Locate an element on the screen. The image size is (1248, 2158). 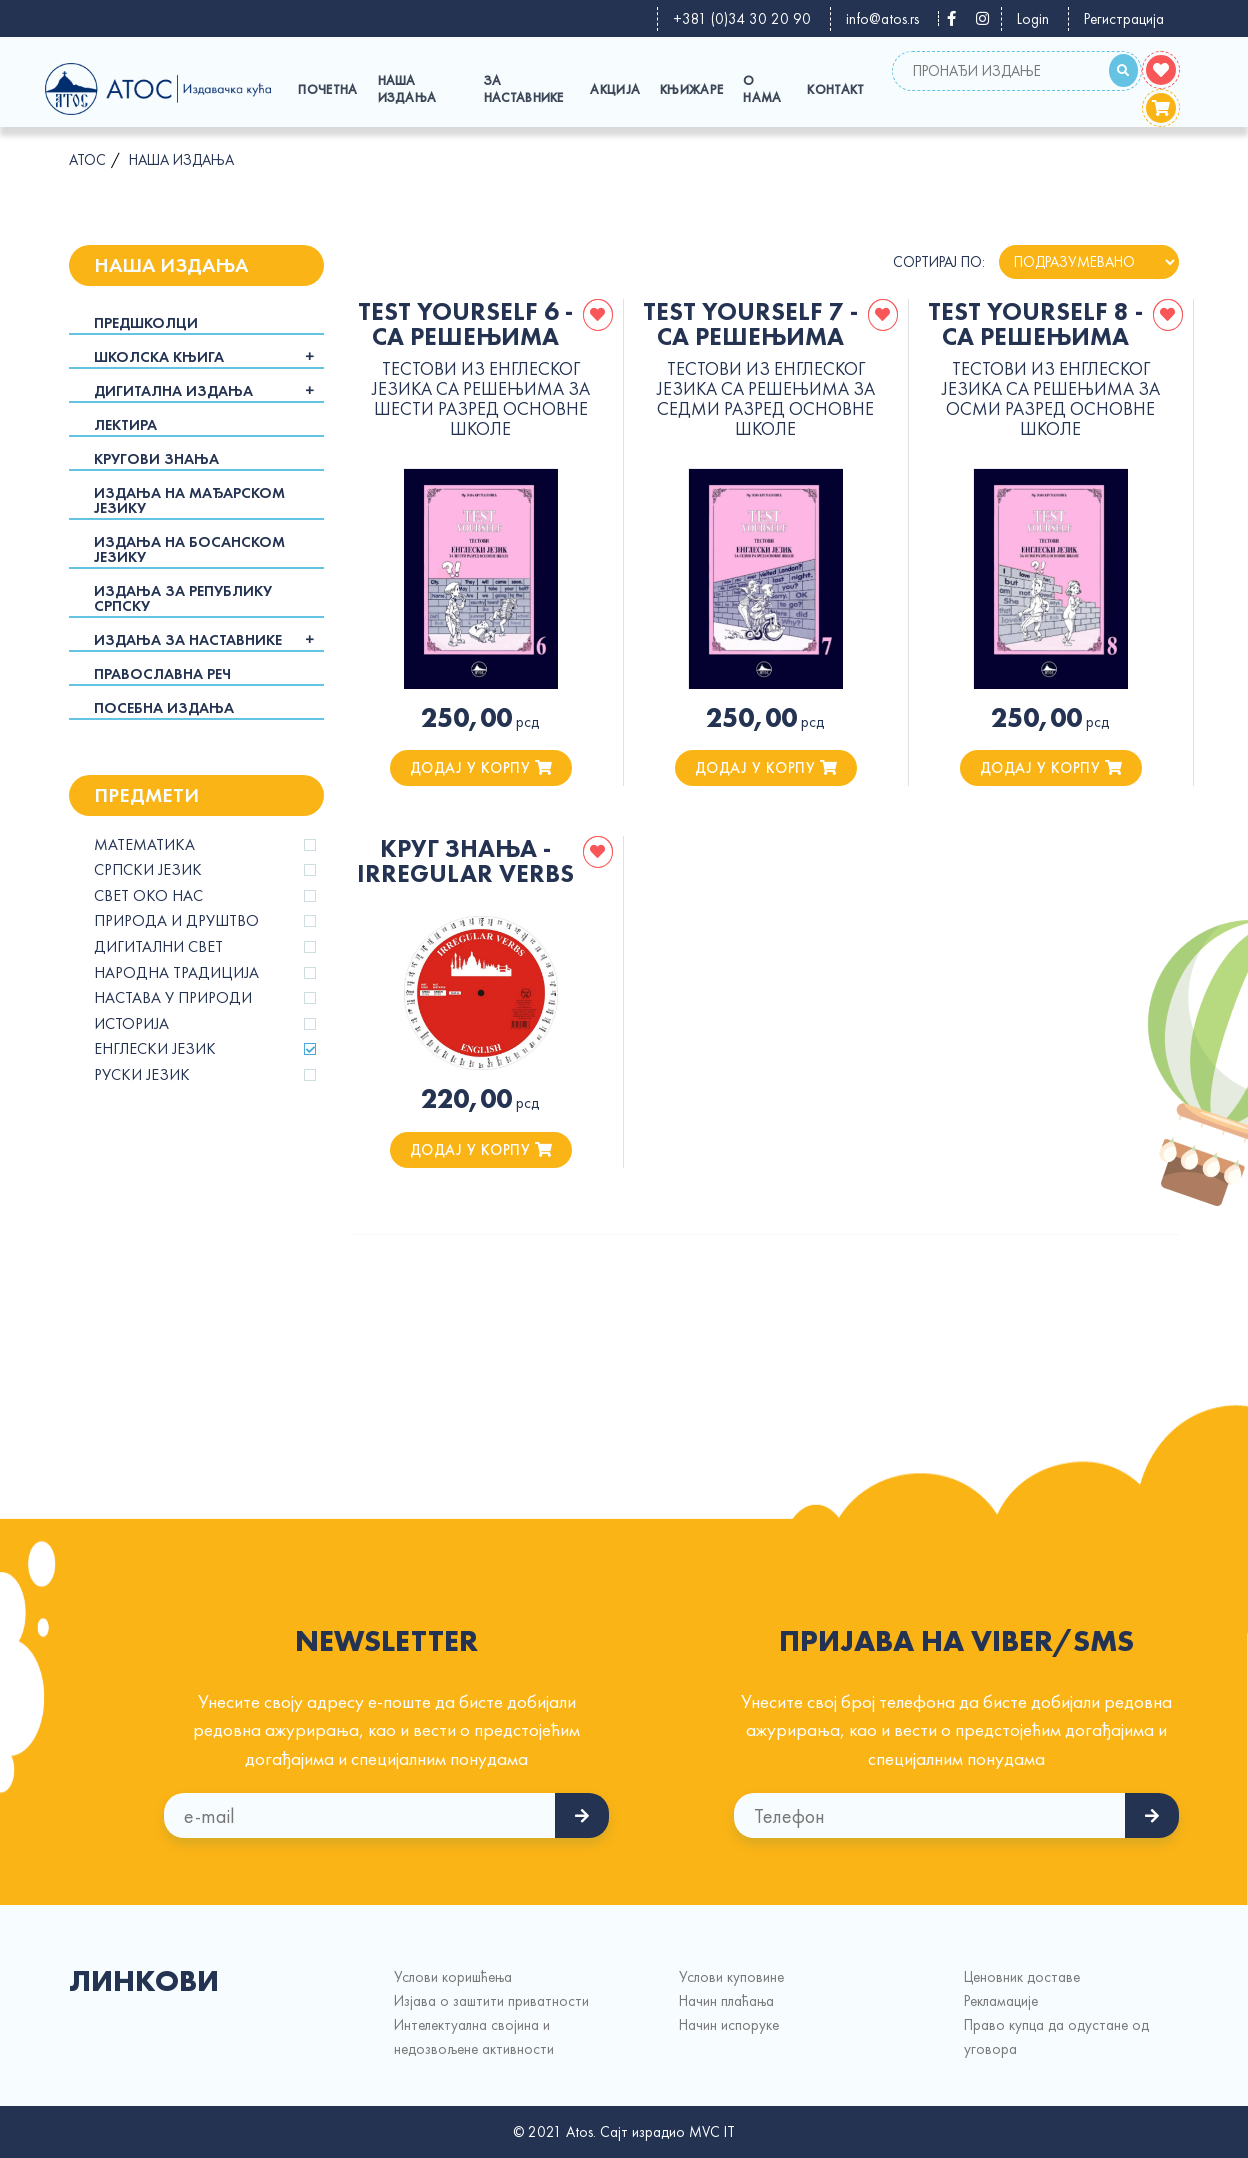
Руски језик is located at coordinates (142, 1075).